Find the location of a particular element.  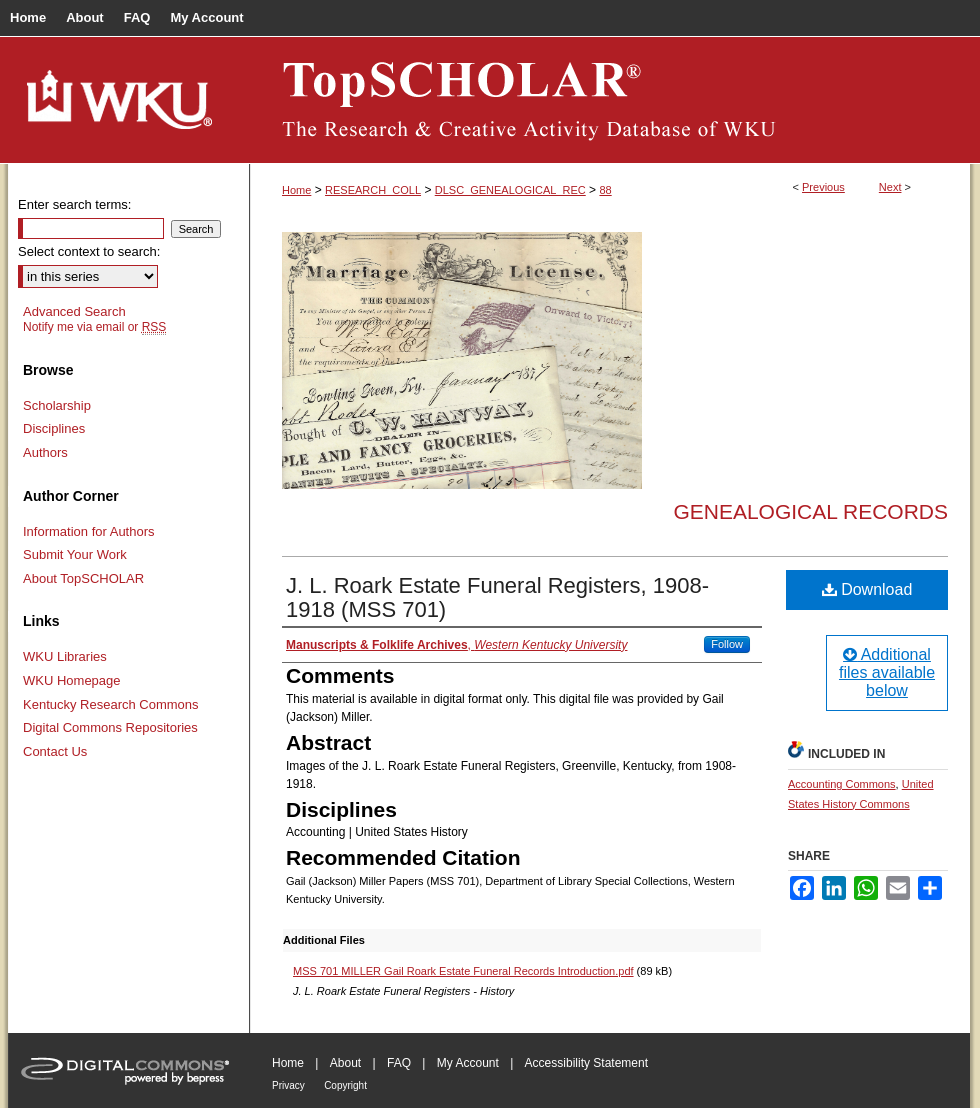

Select context to search: is located at coordinates (89, 251).